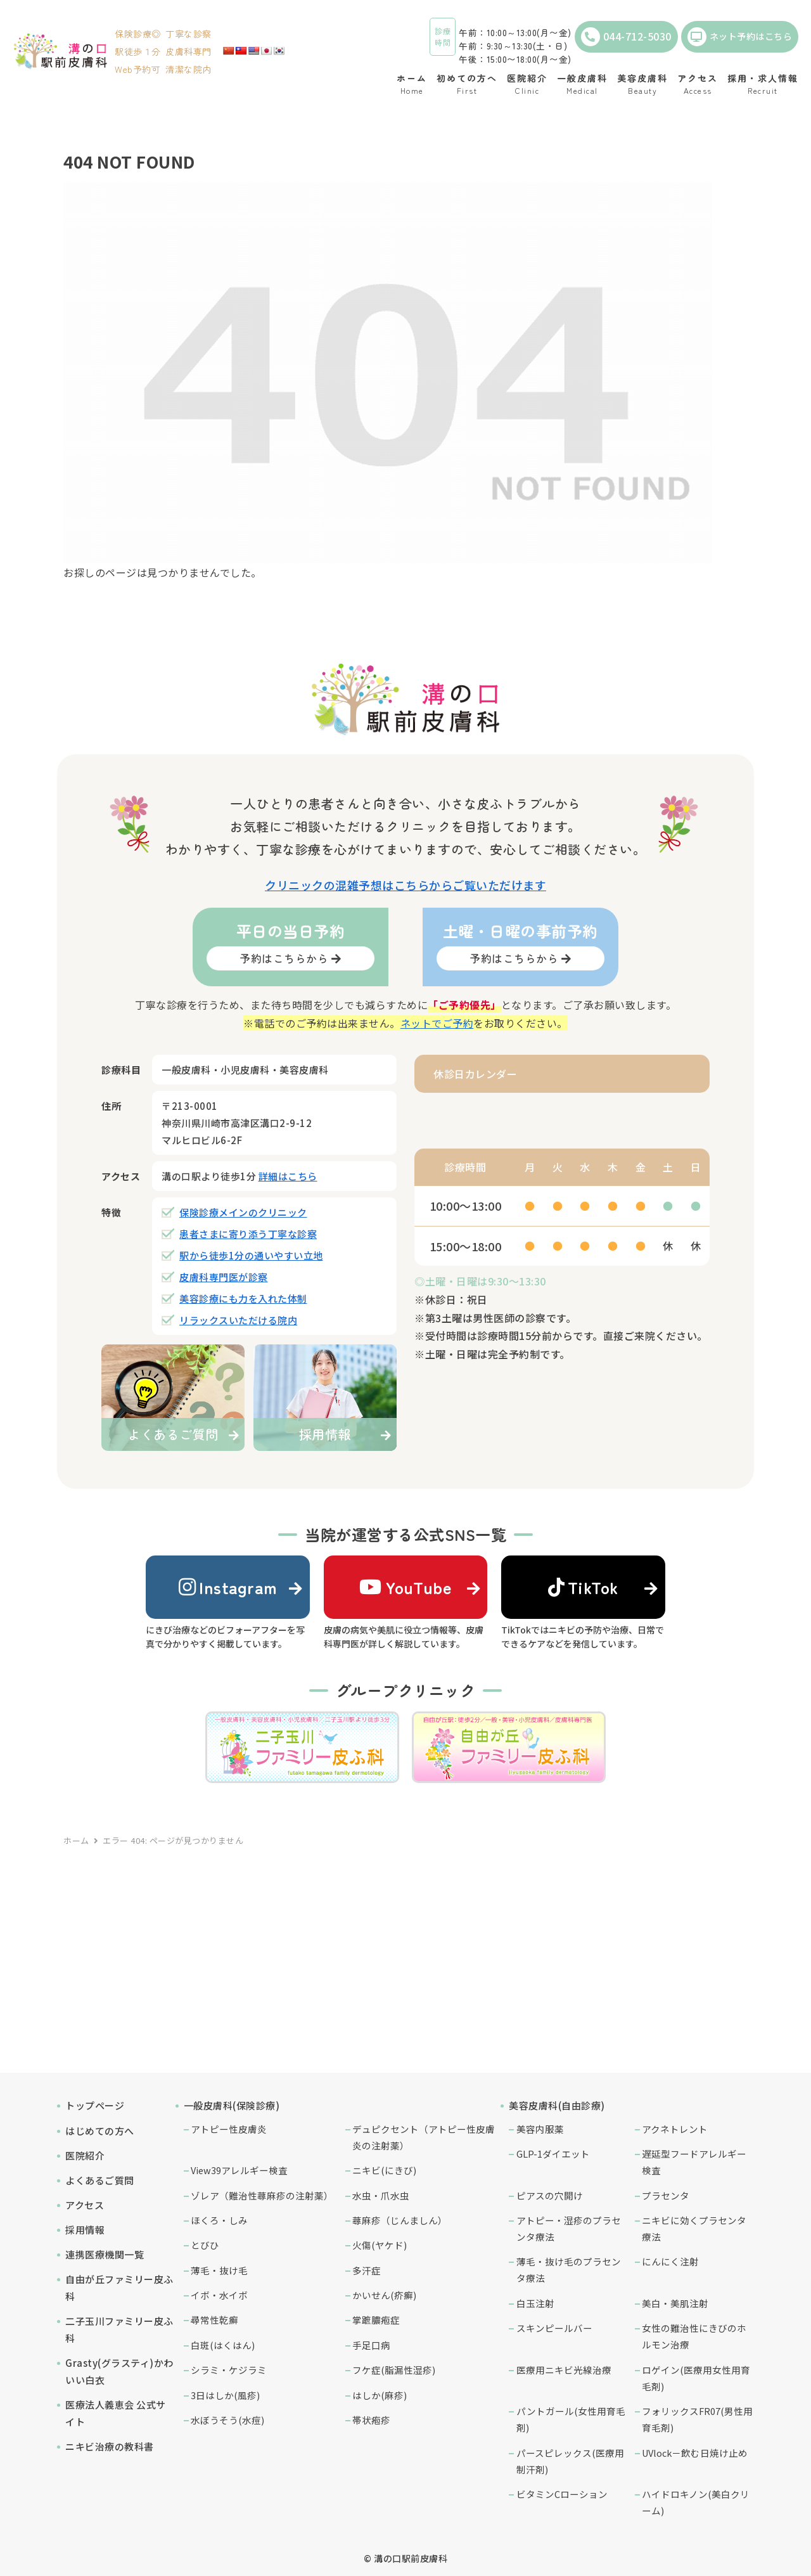 The width and height of the screenshot is (811, 2576). What do you see at coordinates (85, 2155) in the screenshot?
I see `医院紹介` at bounding box center [85, 2155].